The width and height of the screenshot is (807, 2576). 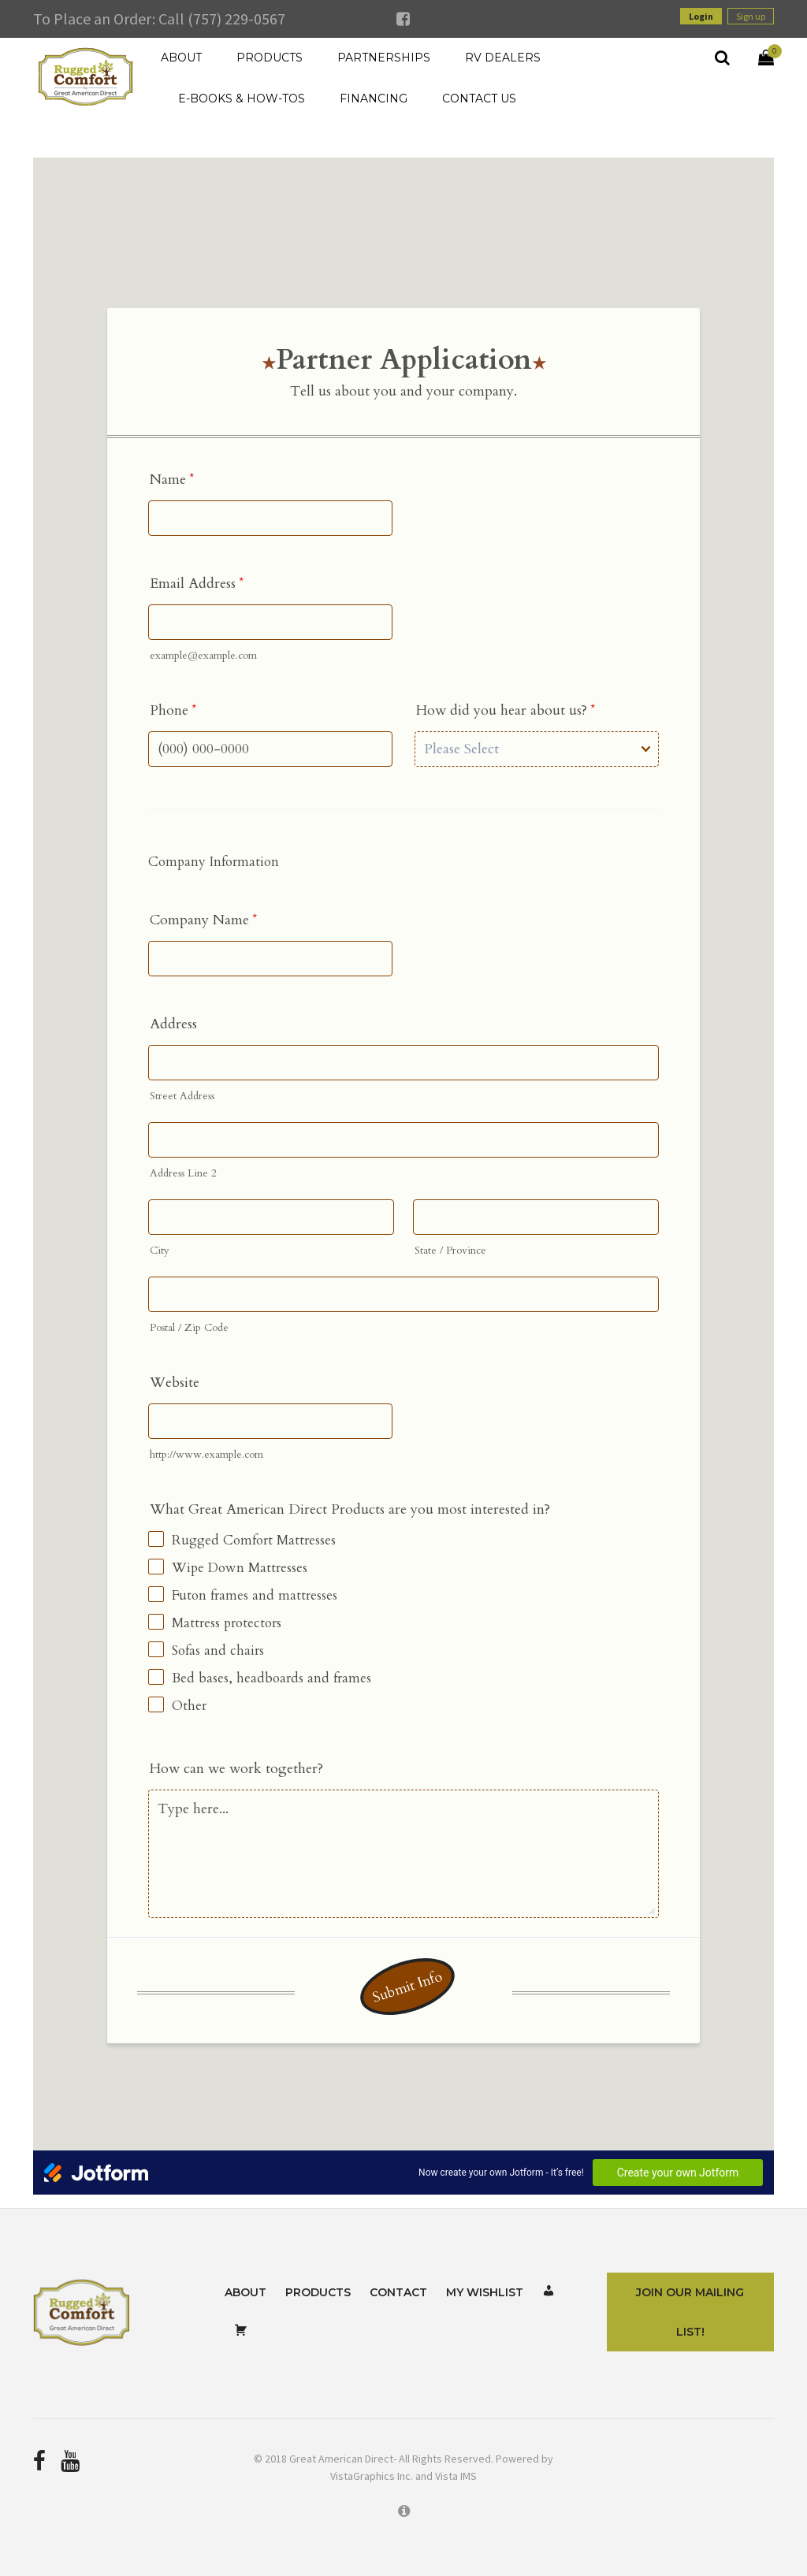 I want to click on Great American Direct, so click(x=341, y=2458).